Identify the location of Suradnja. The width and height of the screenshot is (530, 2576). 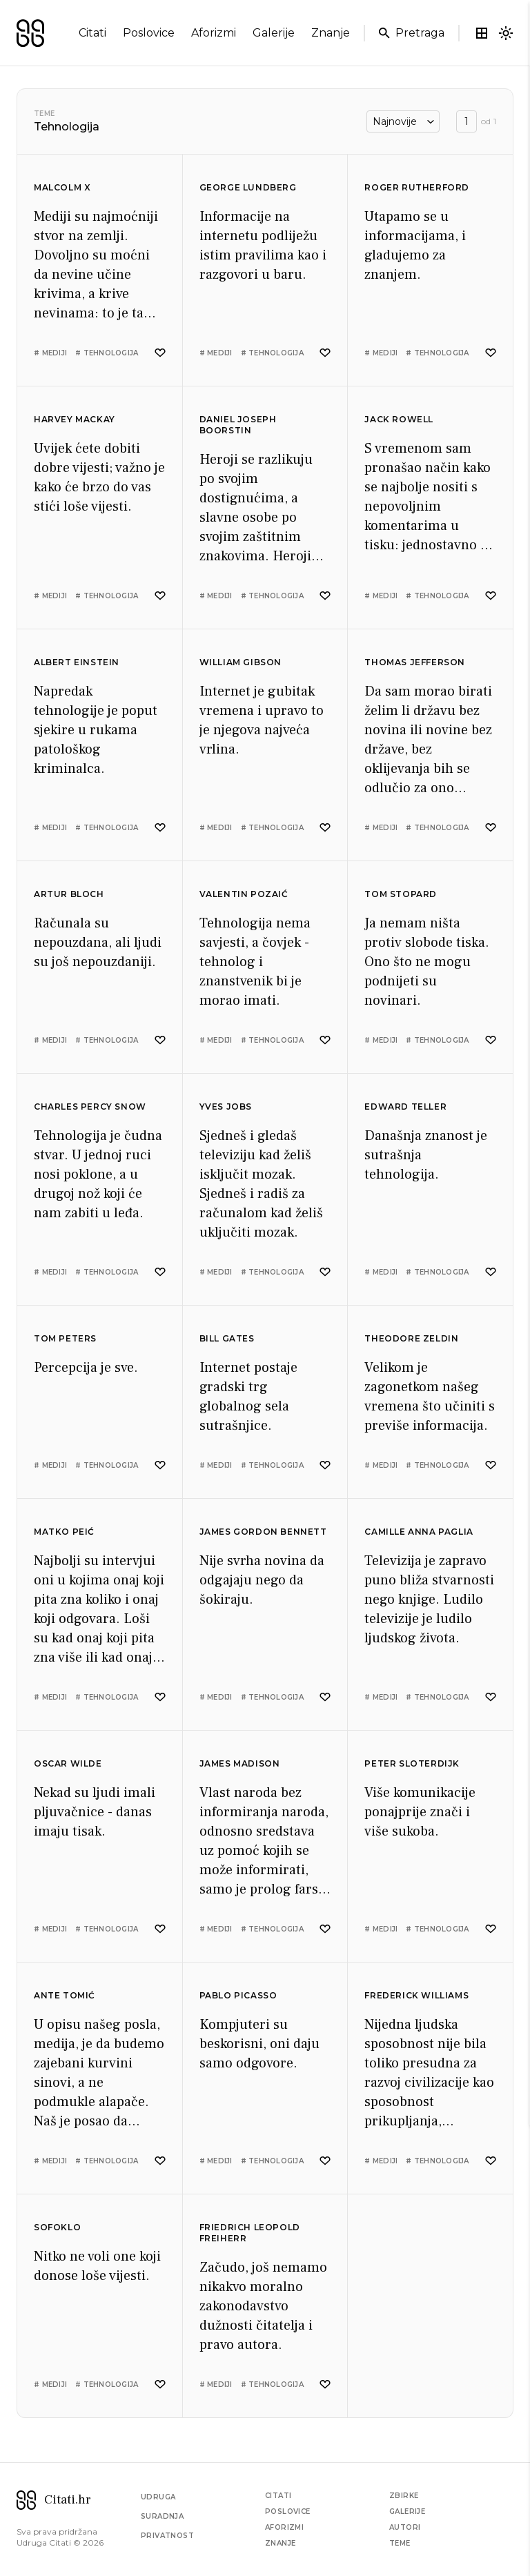
(162, 2516).